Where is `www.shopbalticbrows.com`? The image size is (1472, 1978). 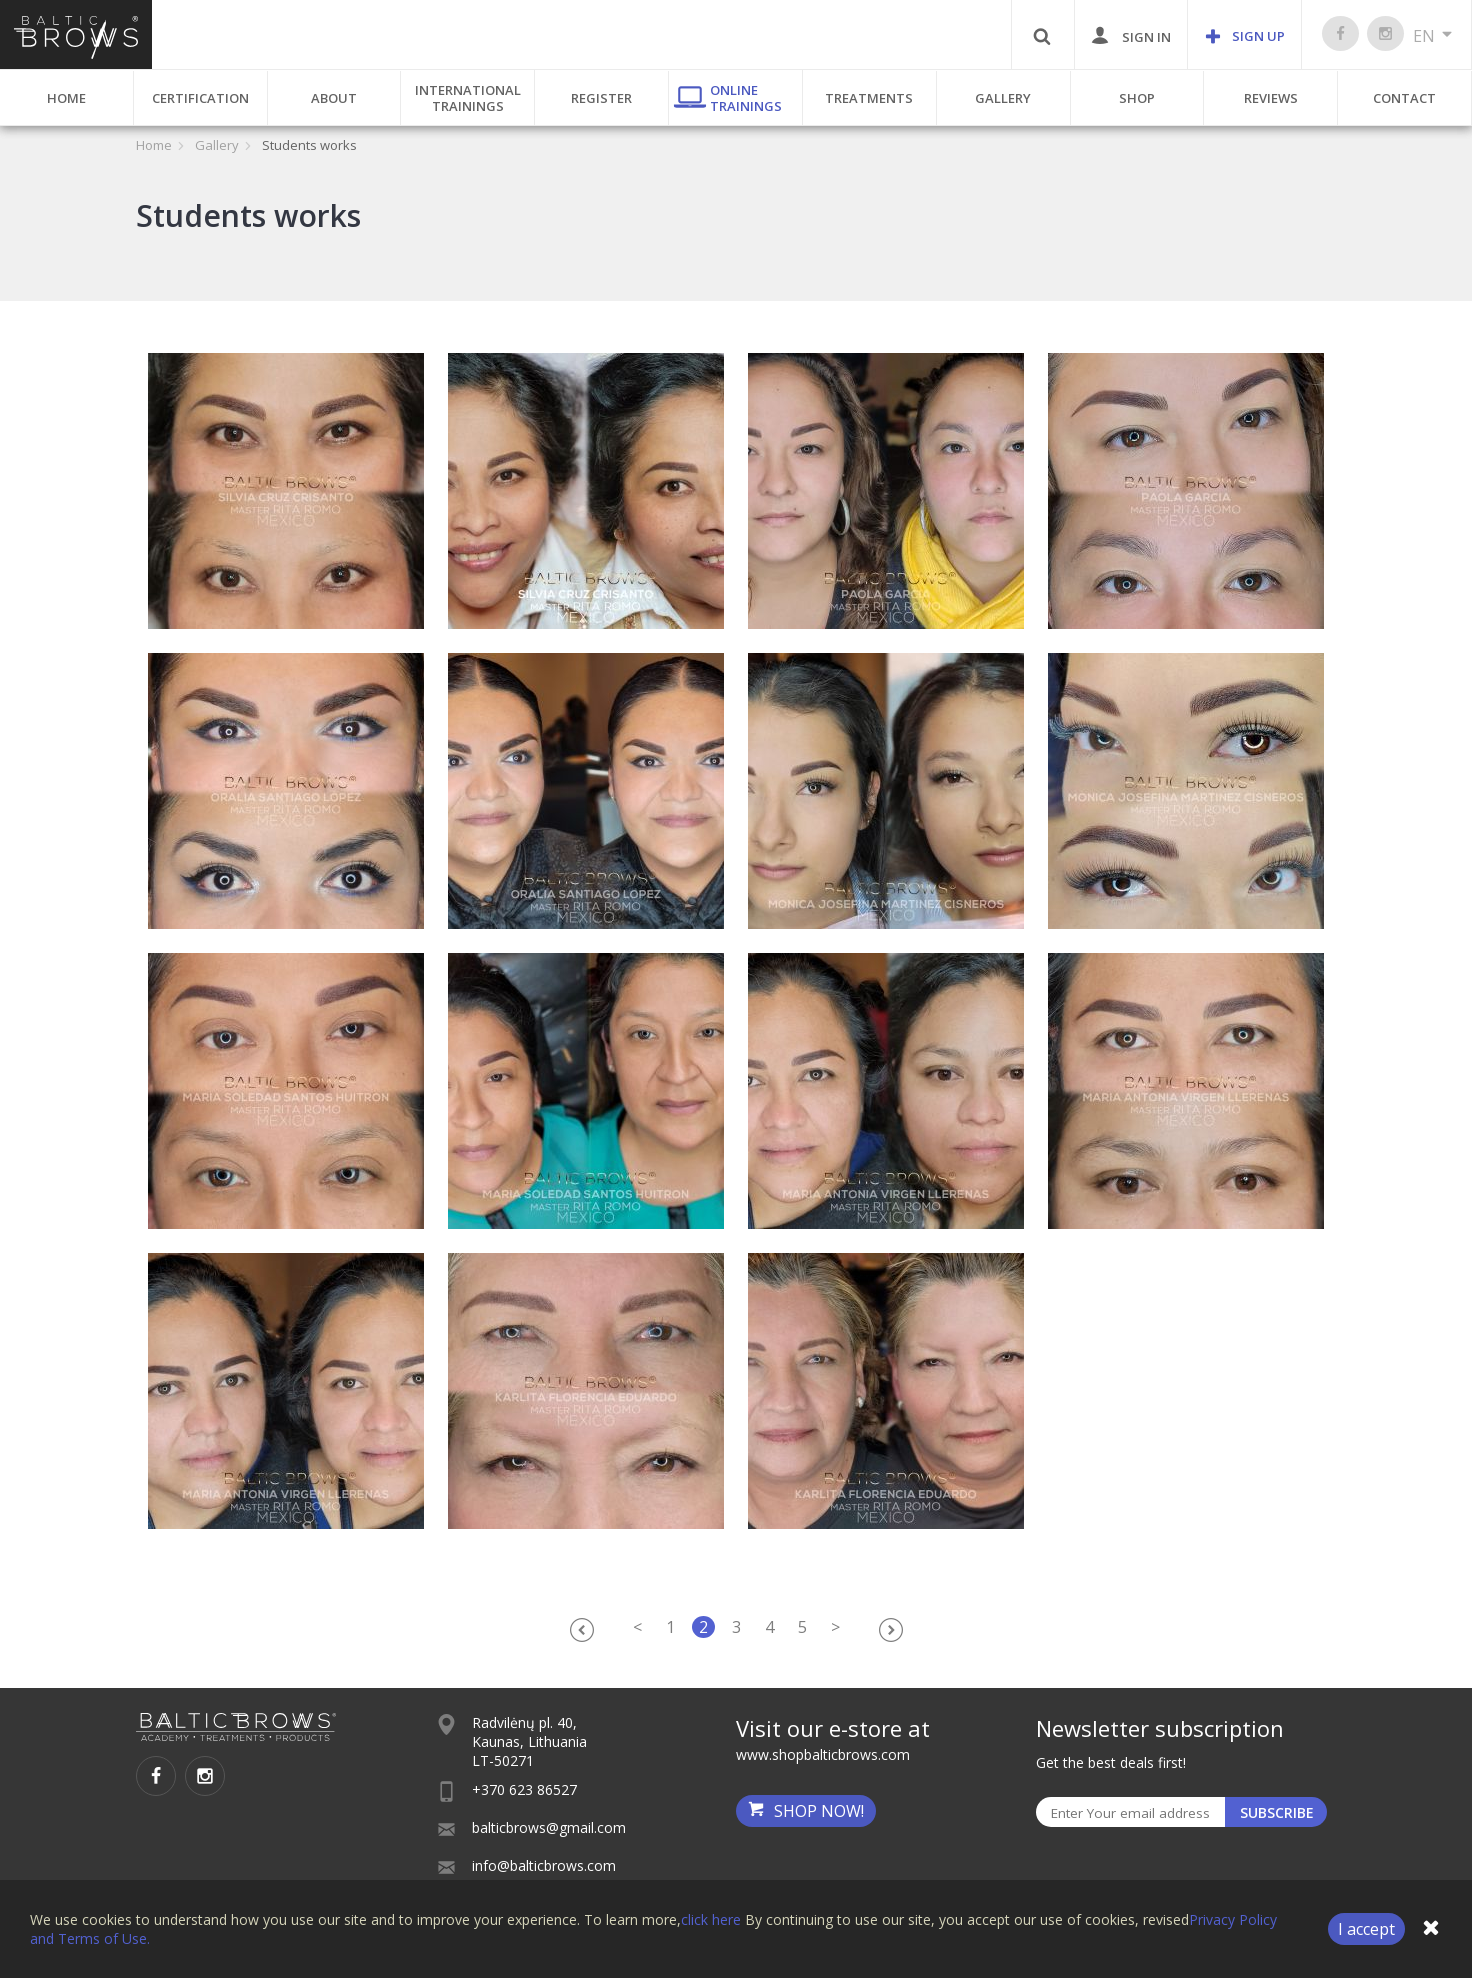 www.shopbalticbrows.com is located at coordinates (823, 1754).